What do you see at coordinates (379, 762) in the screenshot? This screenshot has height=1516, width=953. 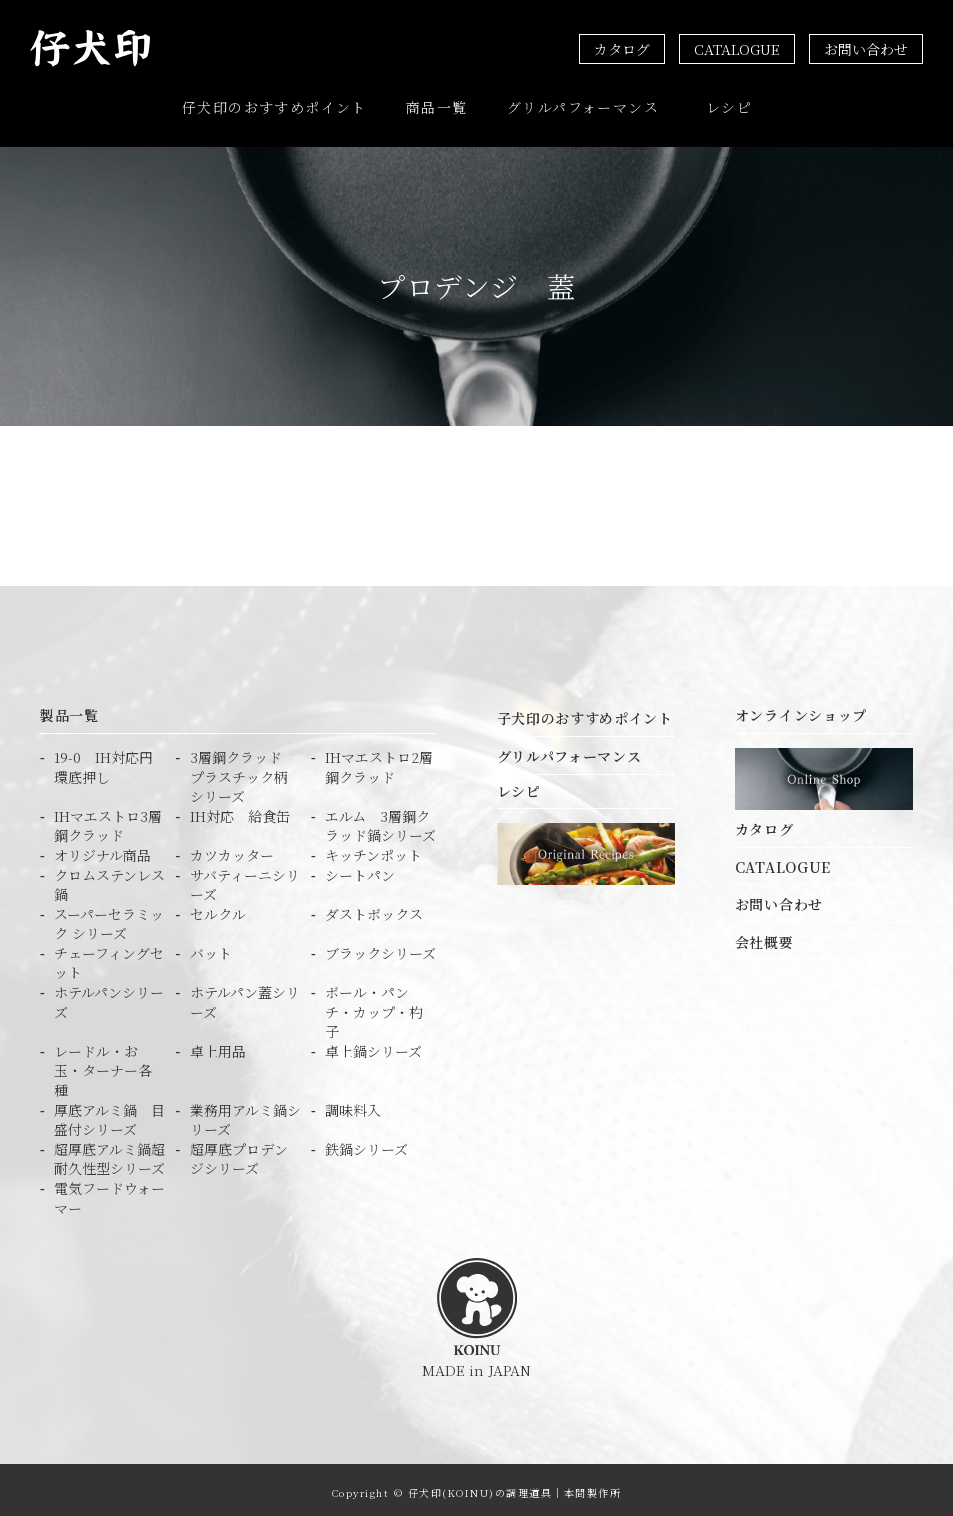 I see `IHマエストロ2層鋼クラッド` at bounding box center [379, 762].